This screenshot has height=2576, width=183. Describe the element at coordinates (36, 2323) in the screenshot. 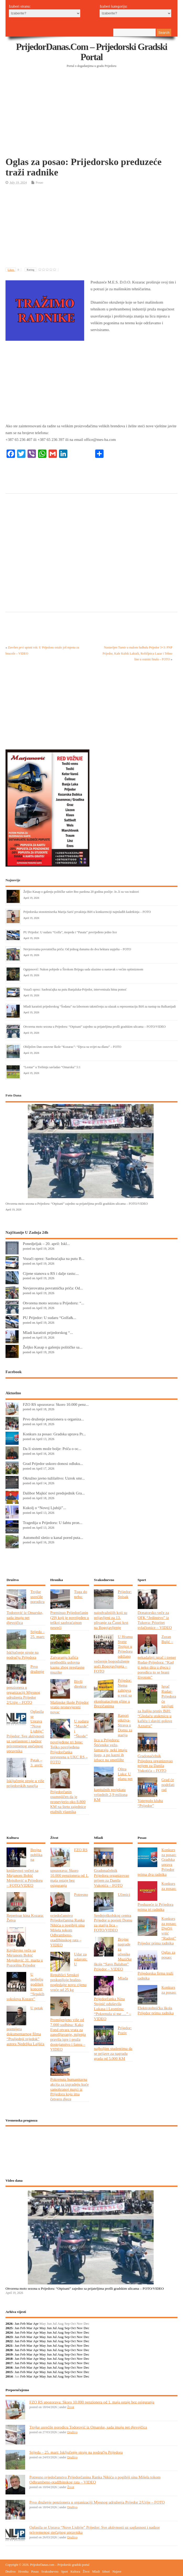

I see `Apr` at that location.